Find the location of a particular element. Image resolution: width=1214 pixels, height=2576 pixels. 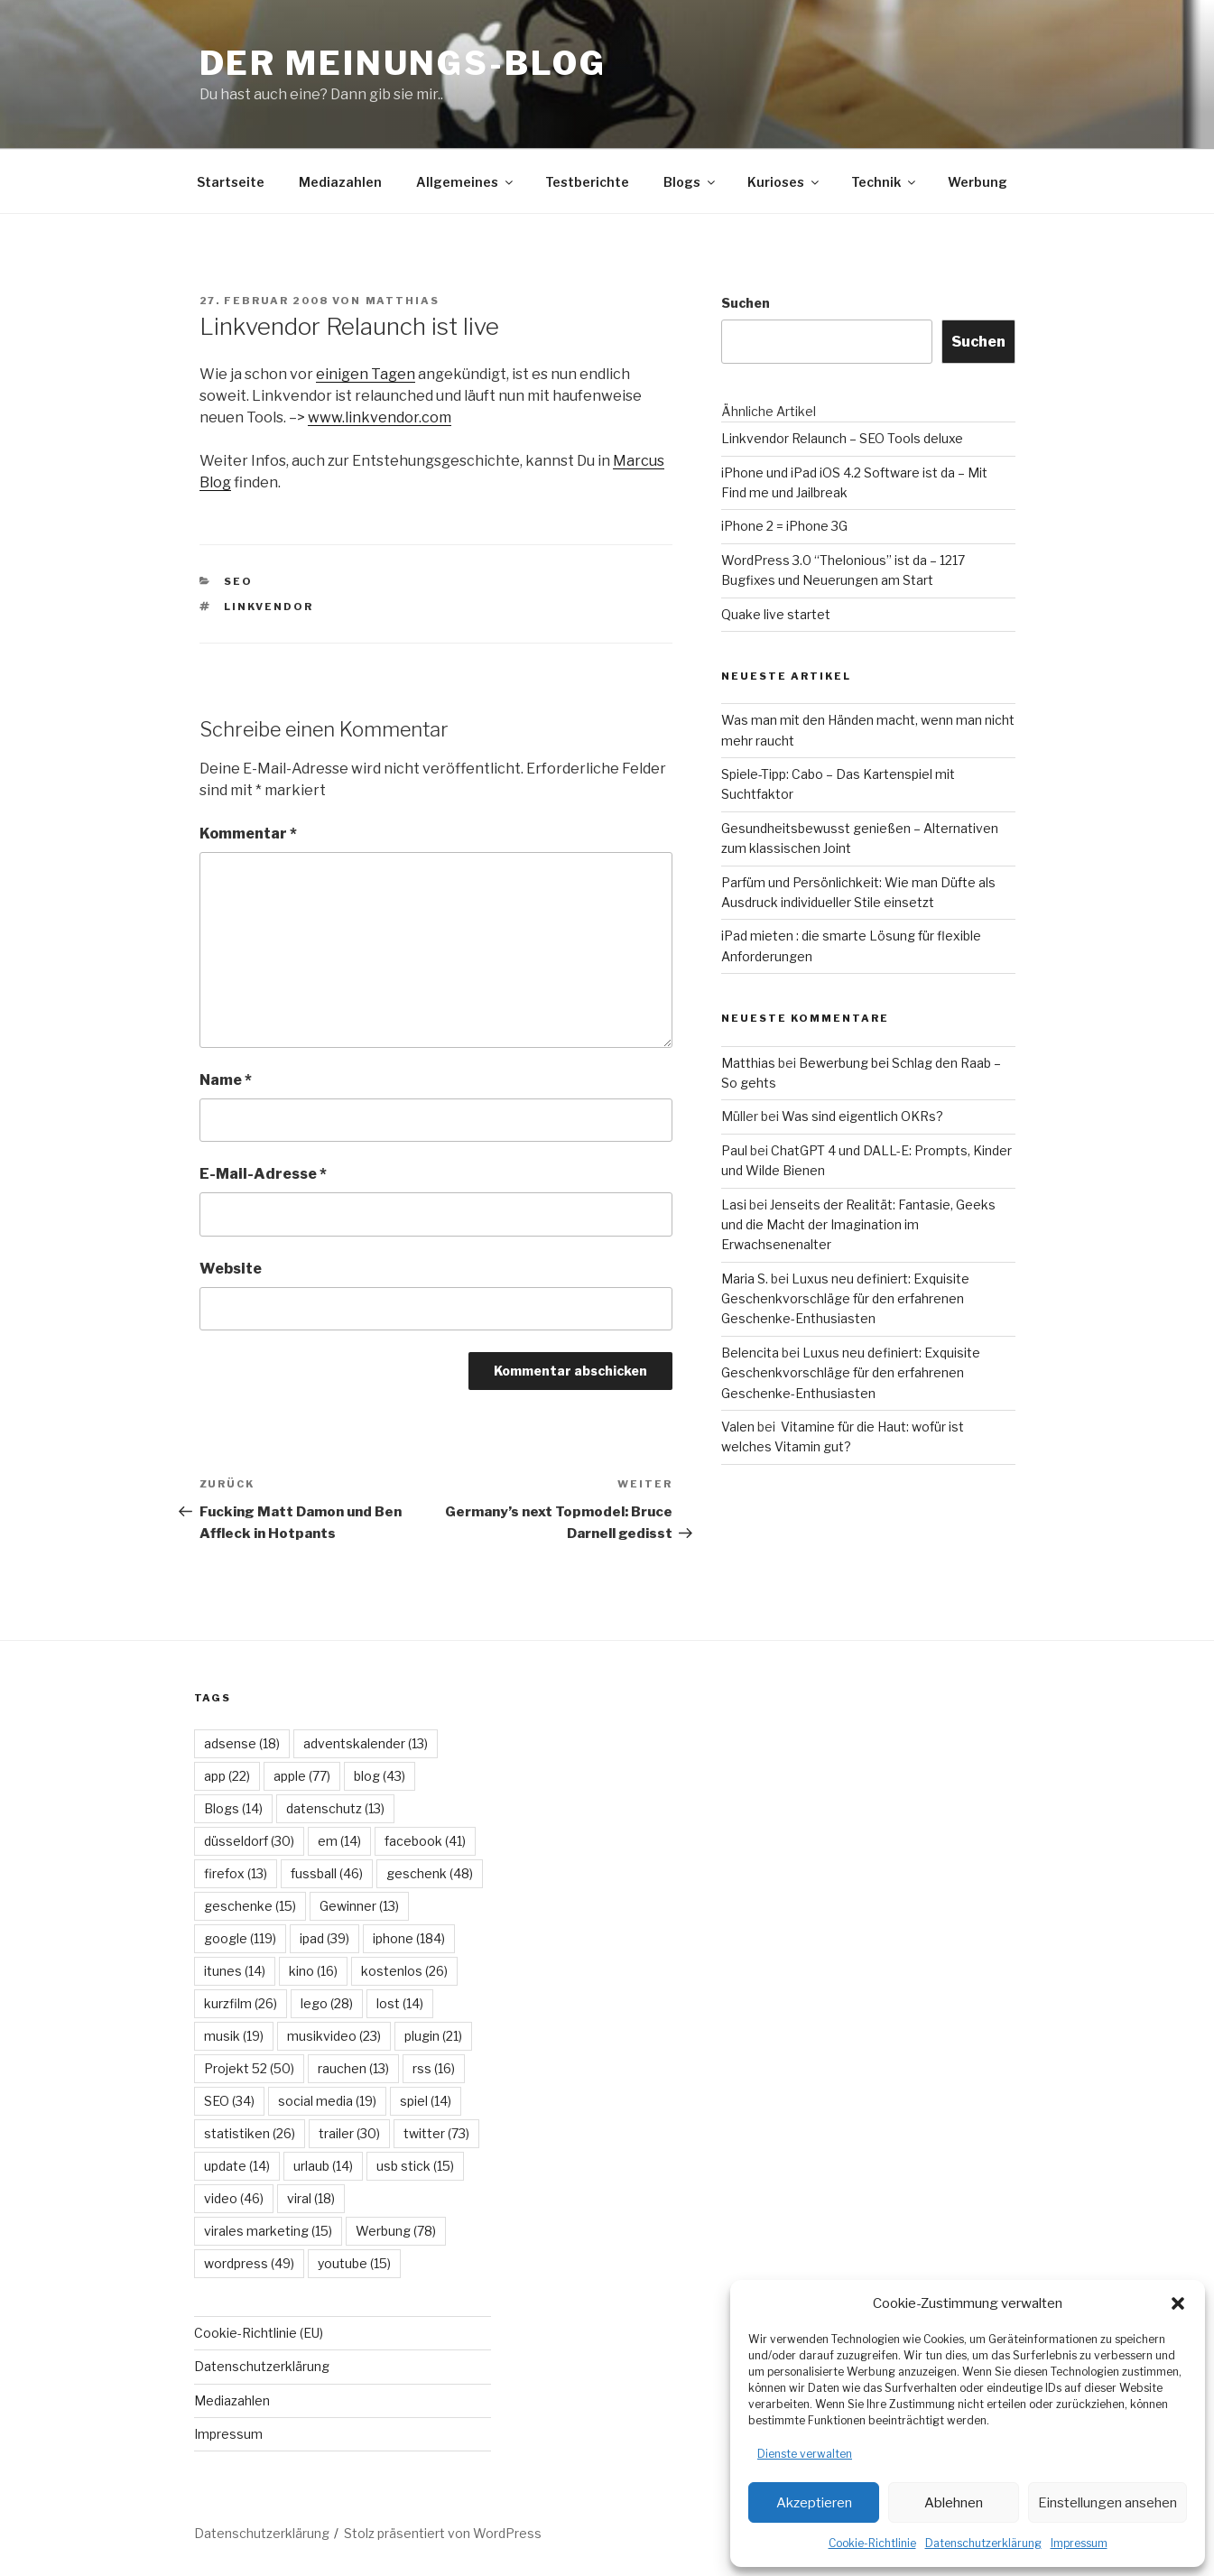

statistiken [statistiken (26 Einträge)] is located at coordinates (249, 2133).